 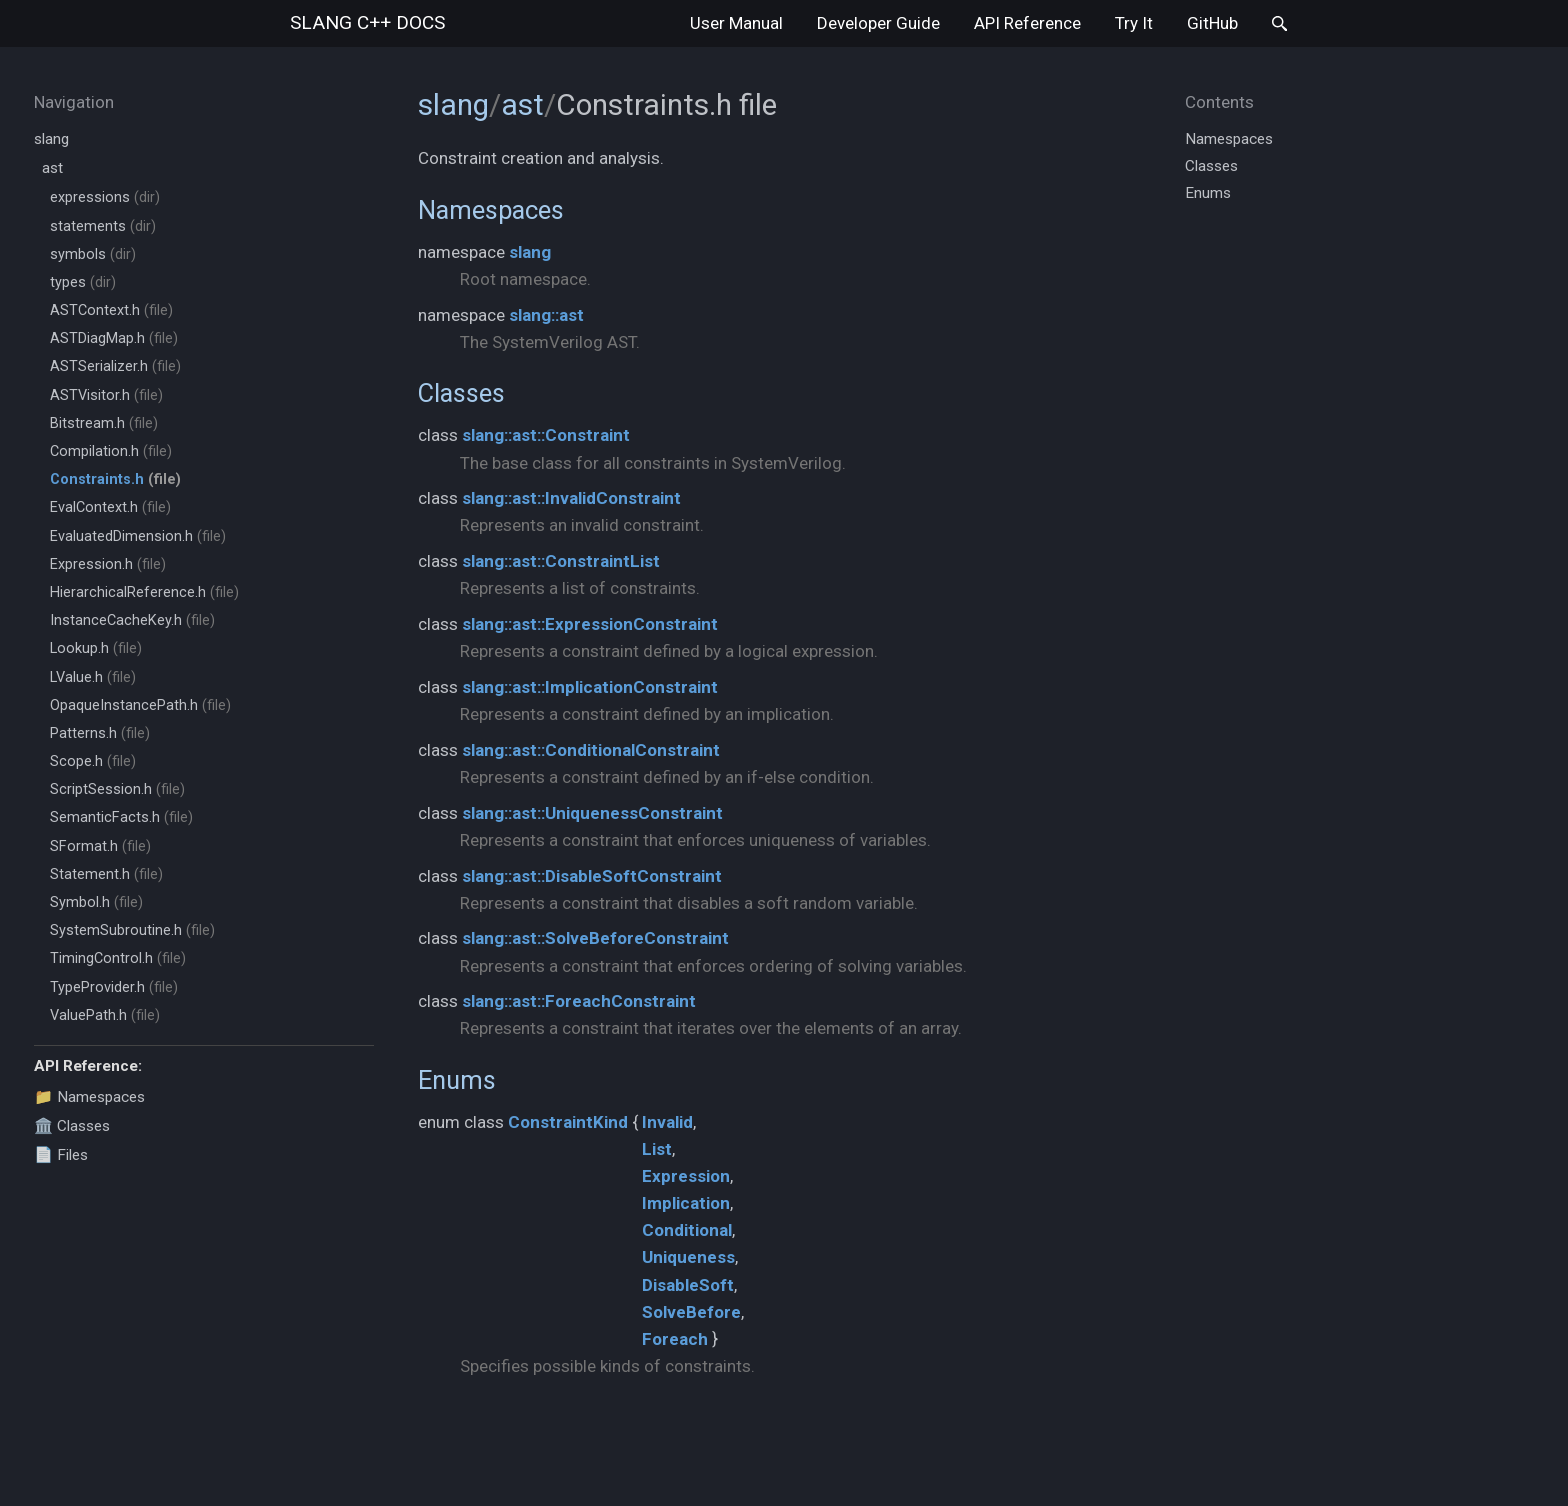 I want to click on EvalContext.h, so click(x=110, y=507).